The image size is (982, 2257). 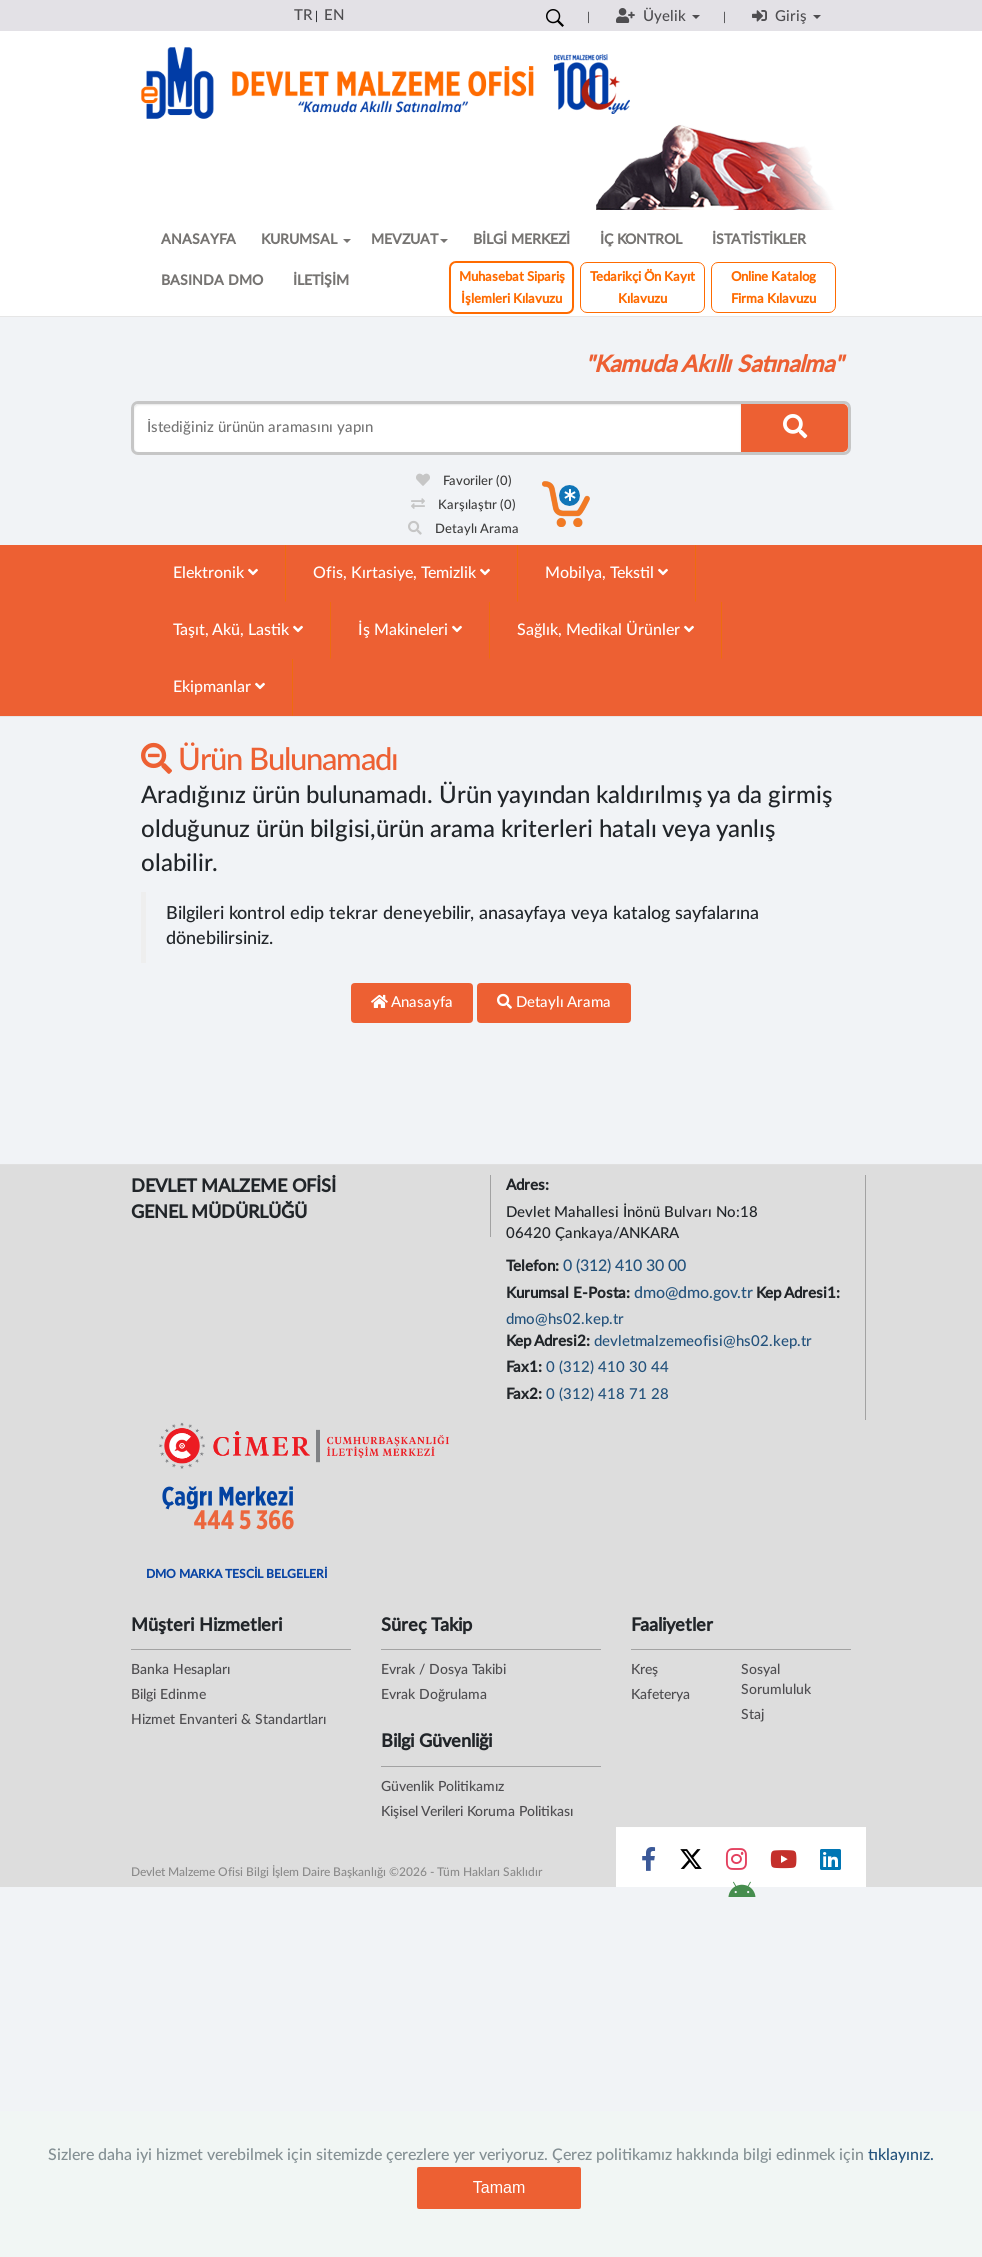 What do you see at coordinates (198, 240) in the screenshot?
I see `ANASAYFA` at bounding box center [198, 240].